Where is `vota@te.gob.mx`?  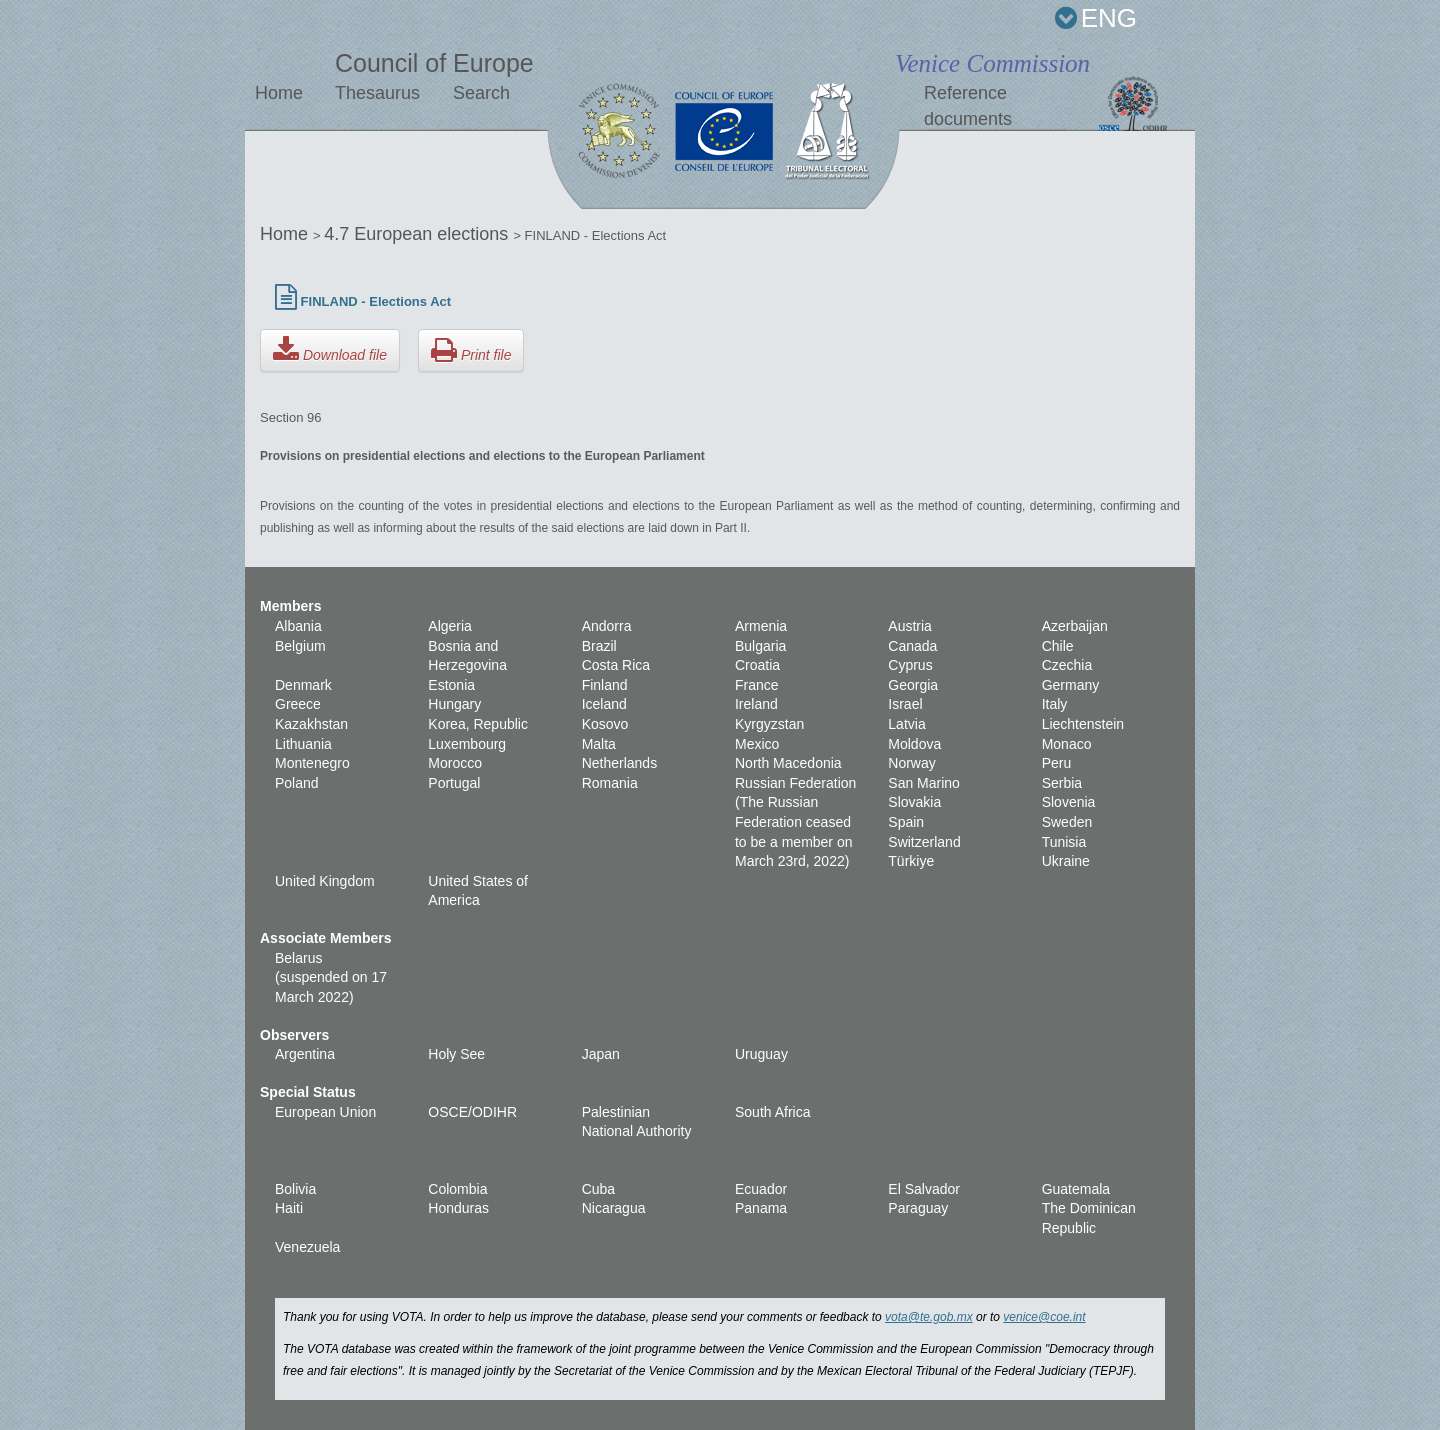 vota@te.gob.mx is located at coordinates (929, 1317).